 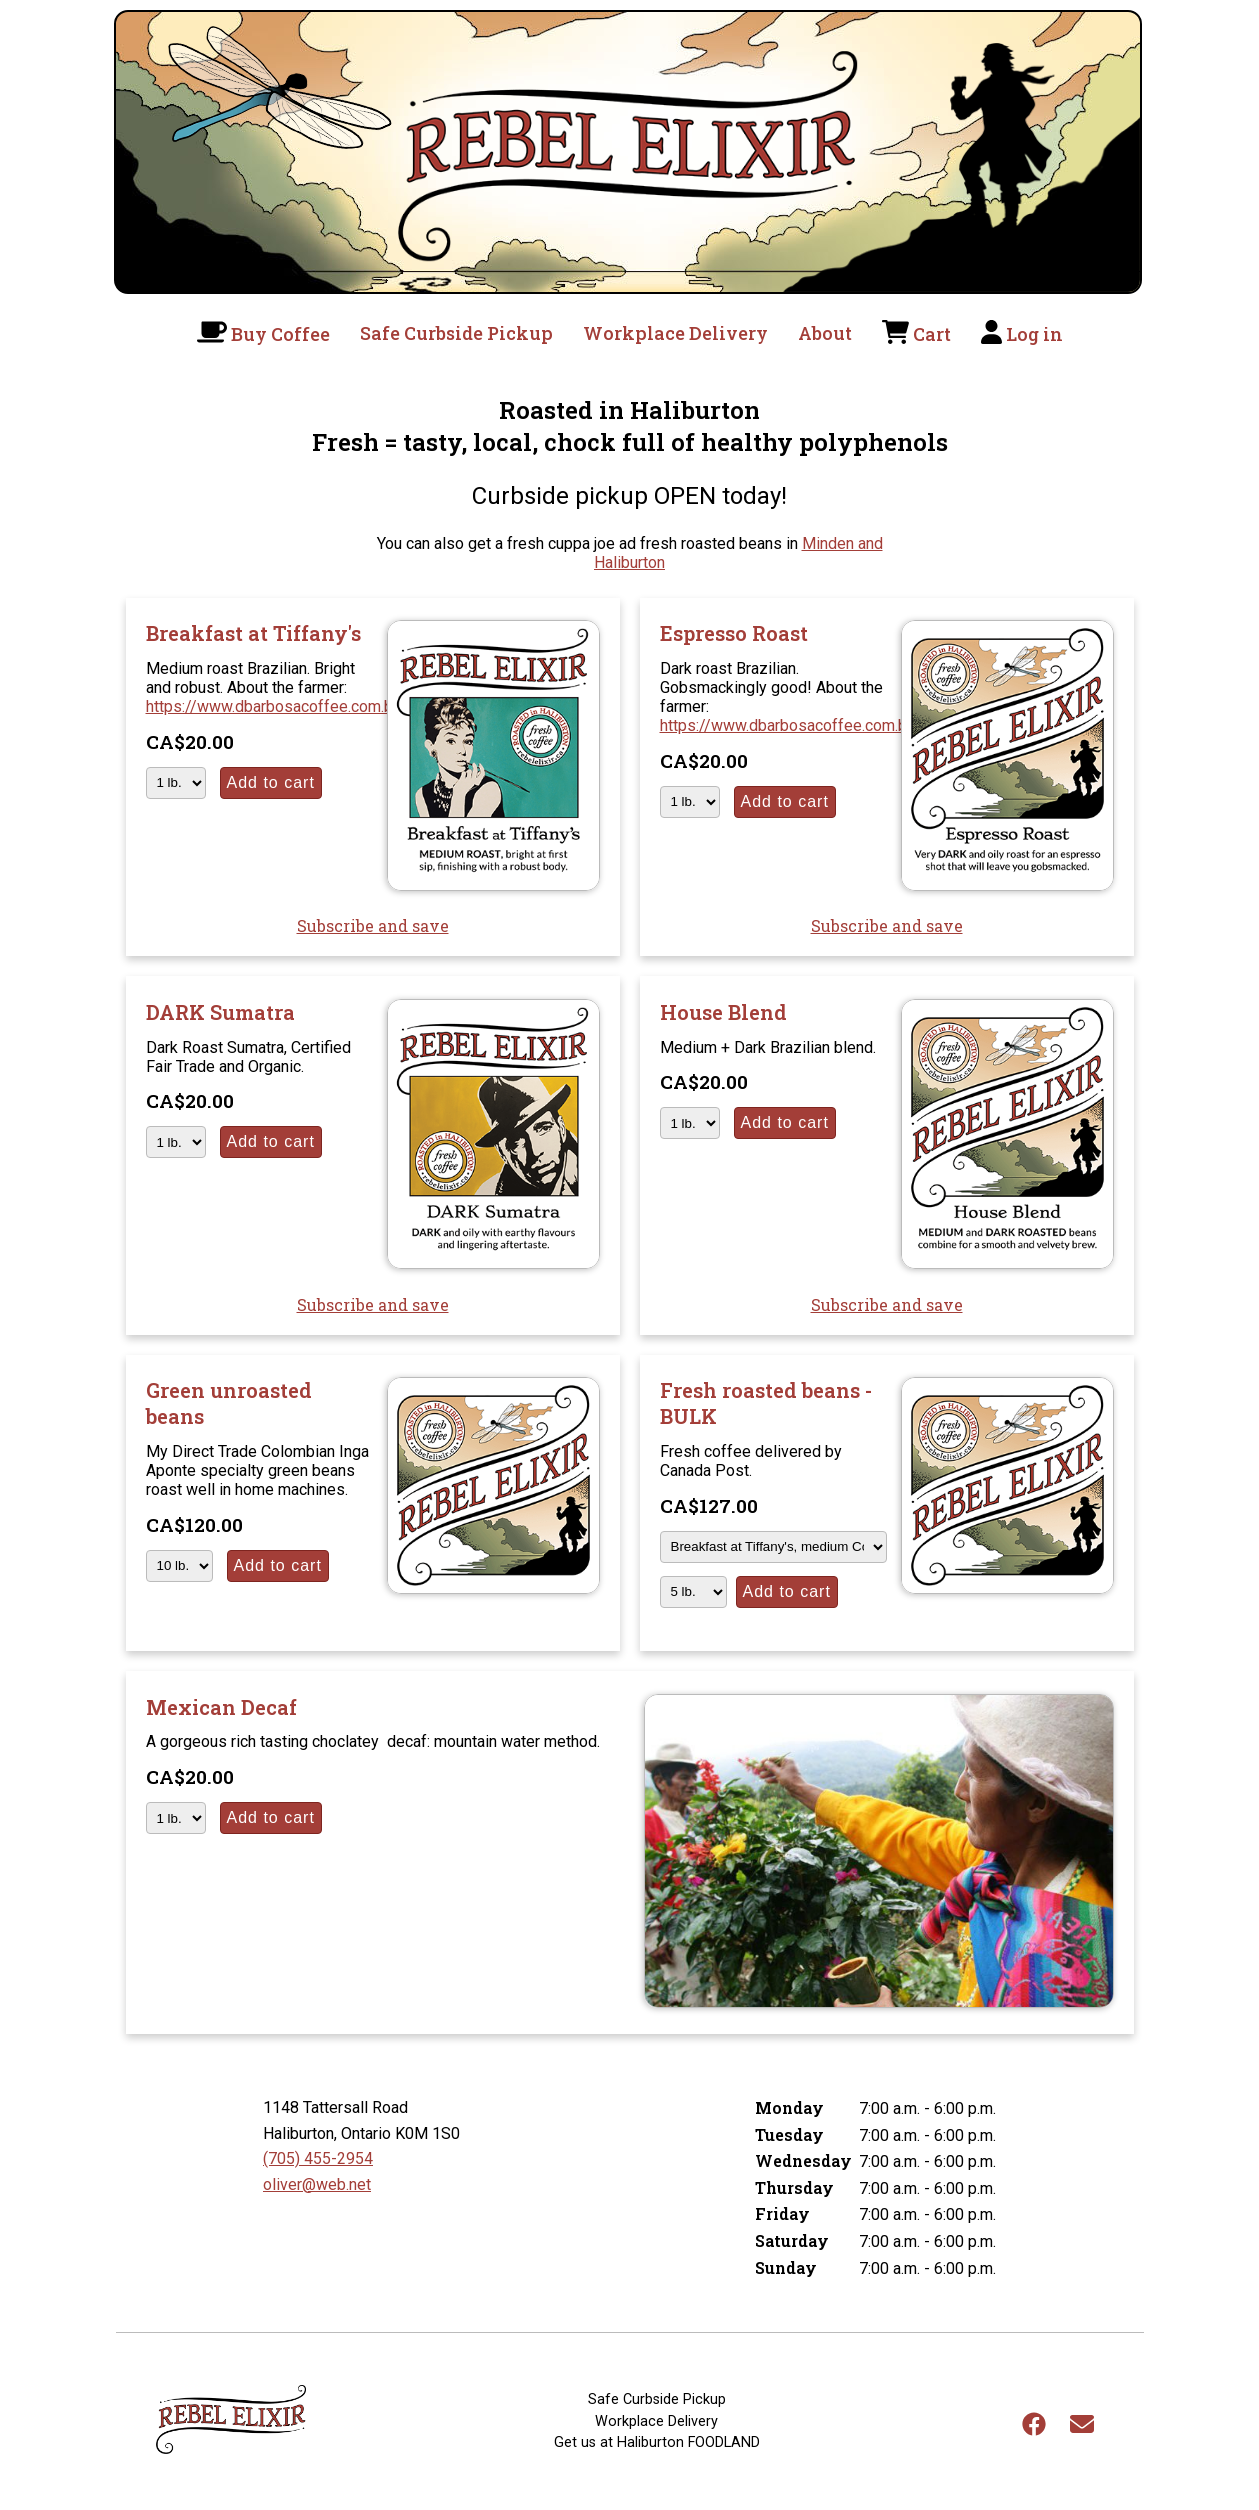 I want to click on DARK Sumatra, so click(x=220, y=1012).